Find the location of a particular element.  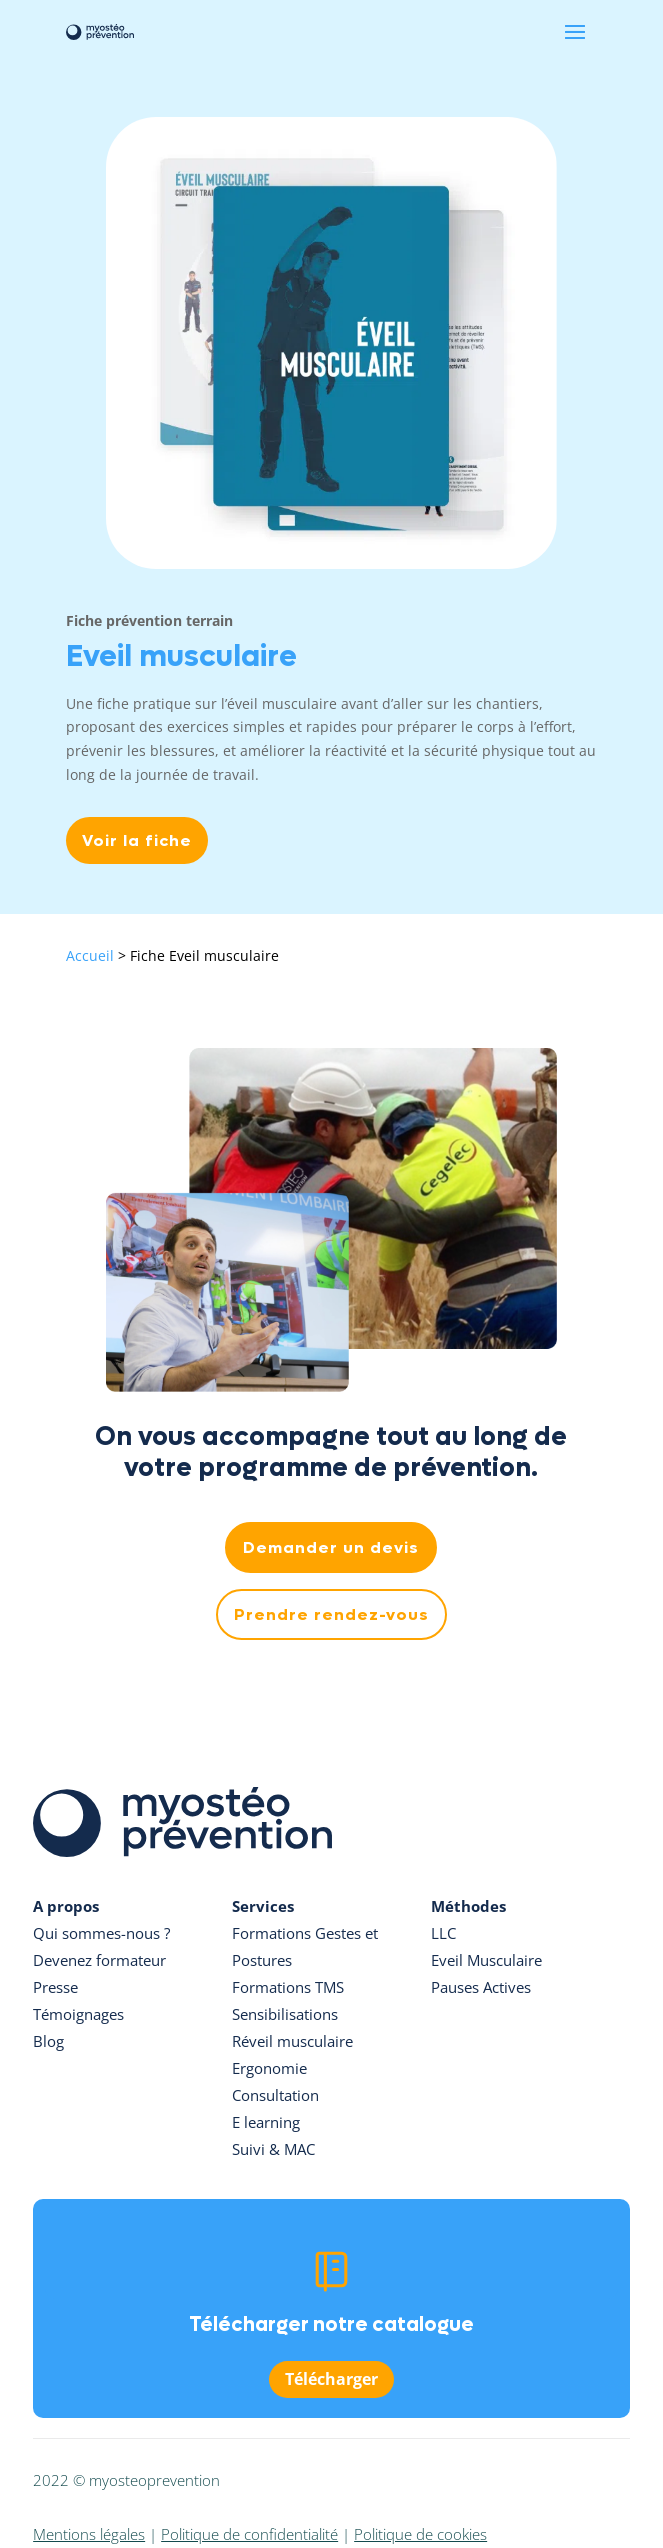

Qui sommes-nous ? is located at coordinates (101, 1933).